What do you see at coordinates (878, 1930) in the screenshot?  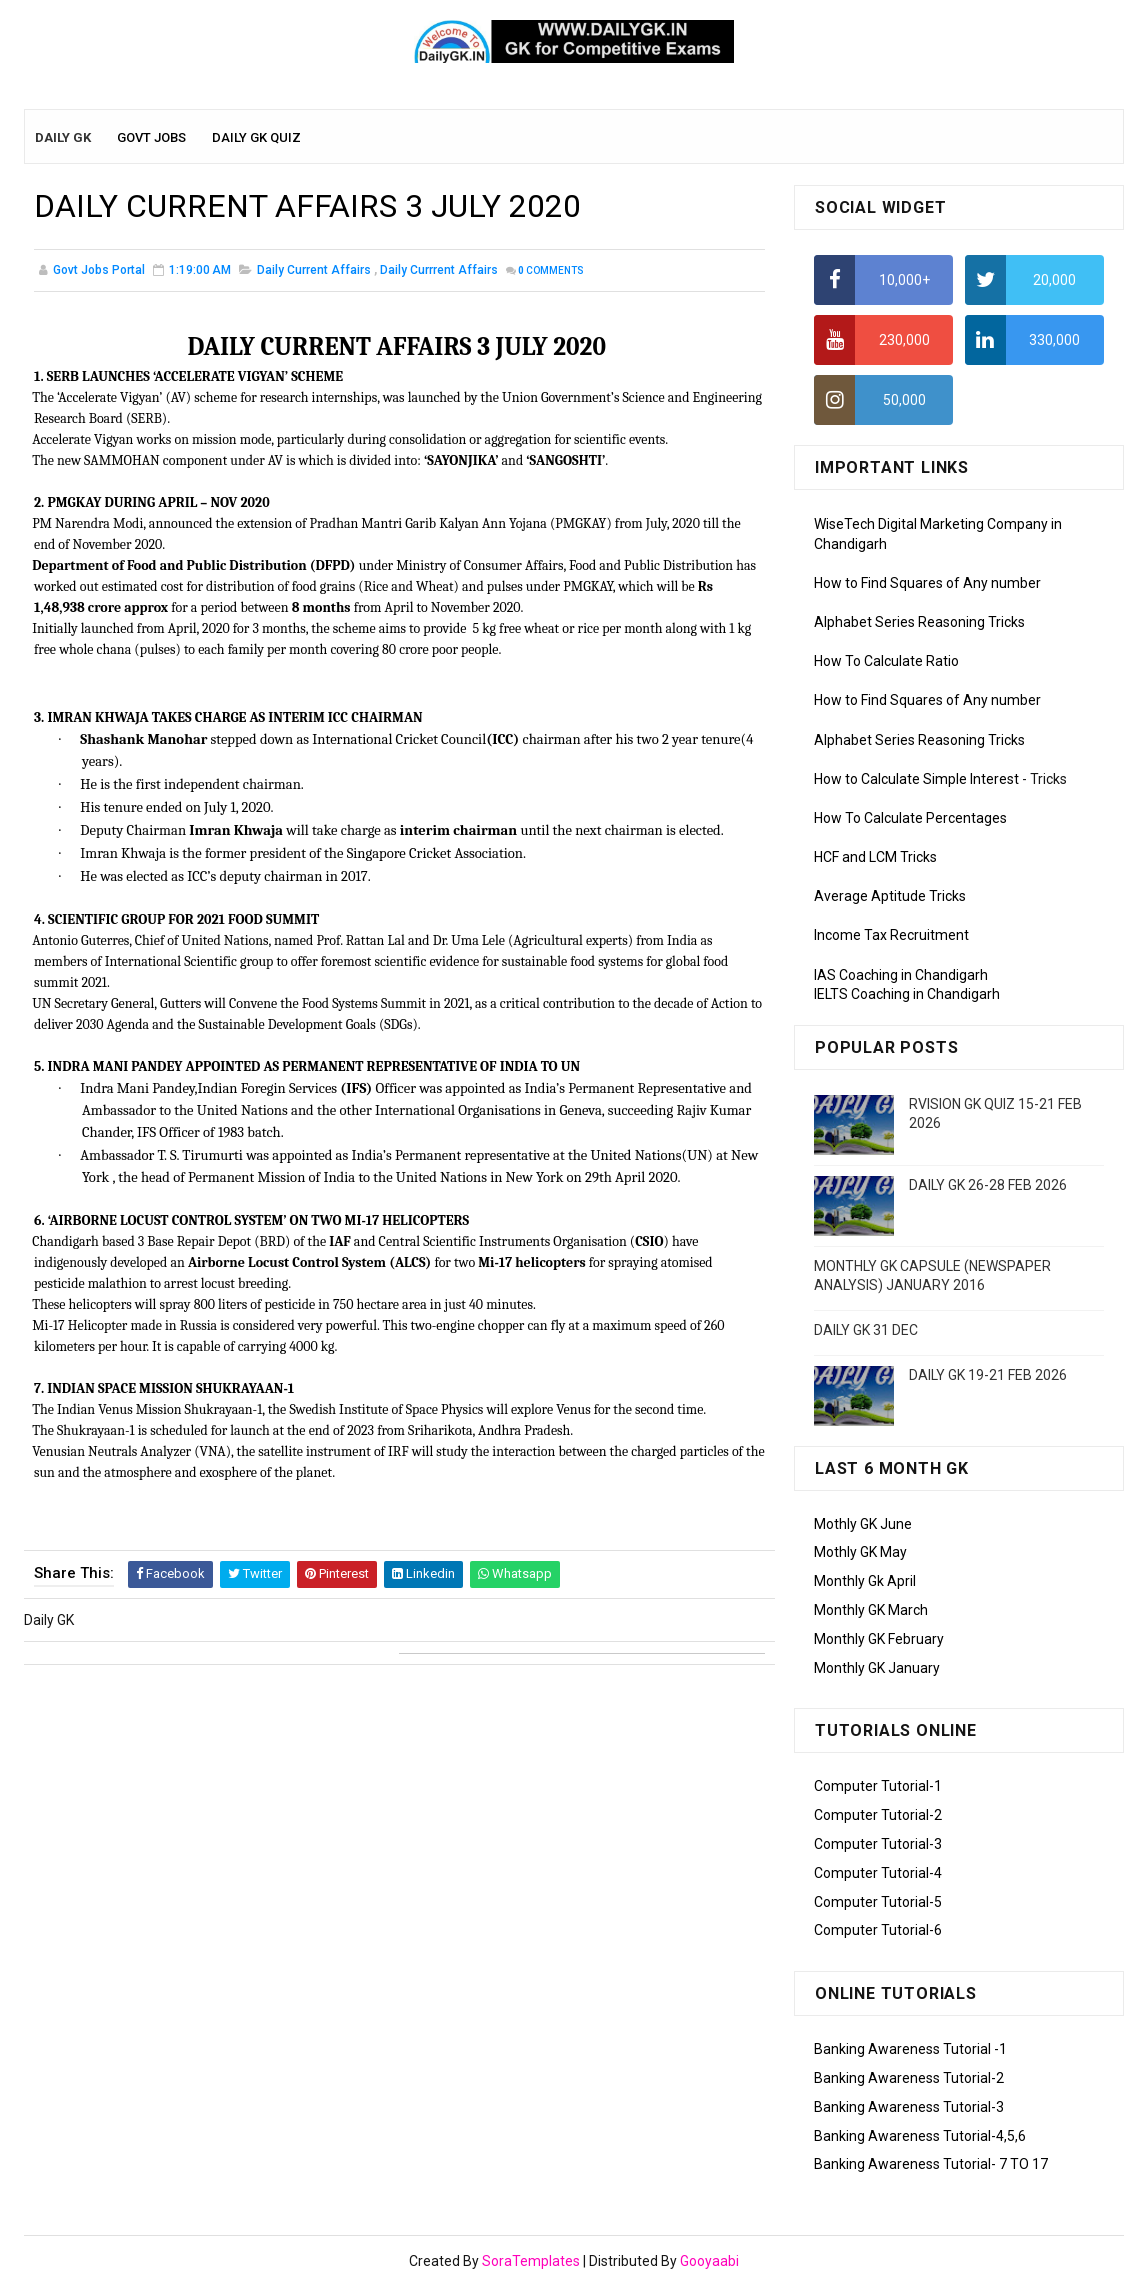 I see `Computer Tutorial-6` at bounding box center [878, 1930].